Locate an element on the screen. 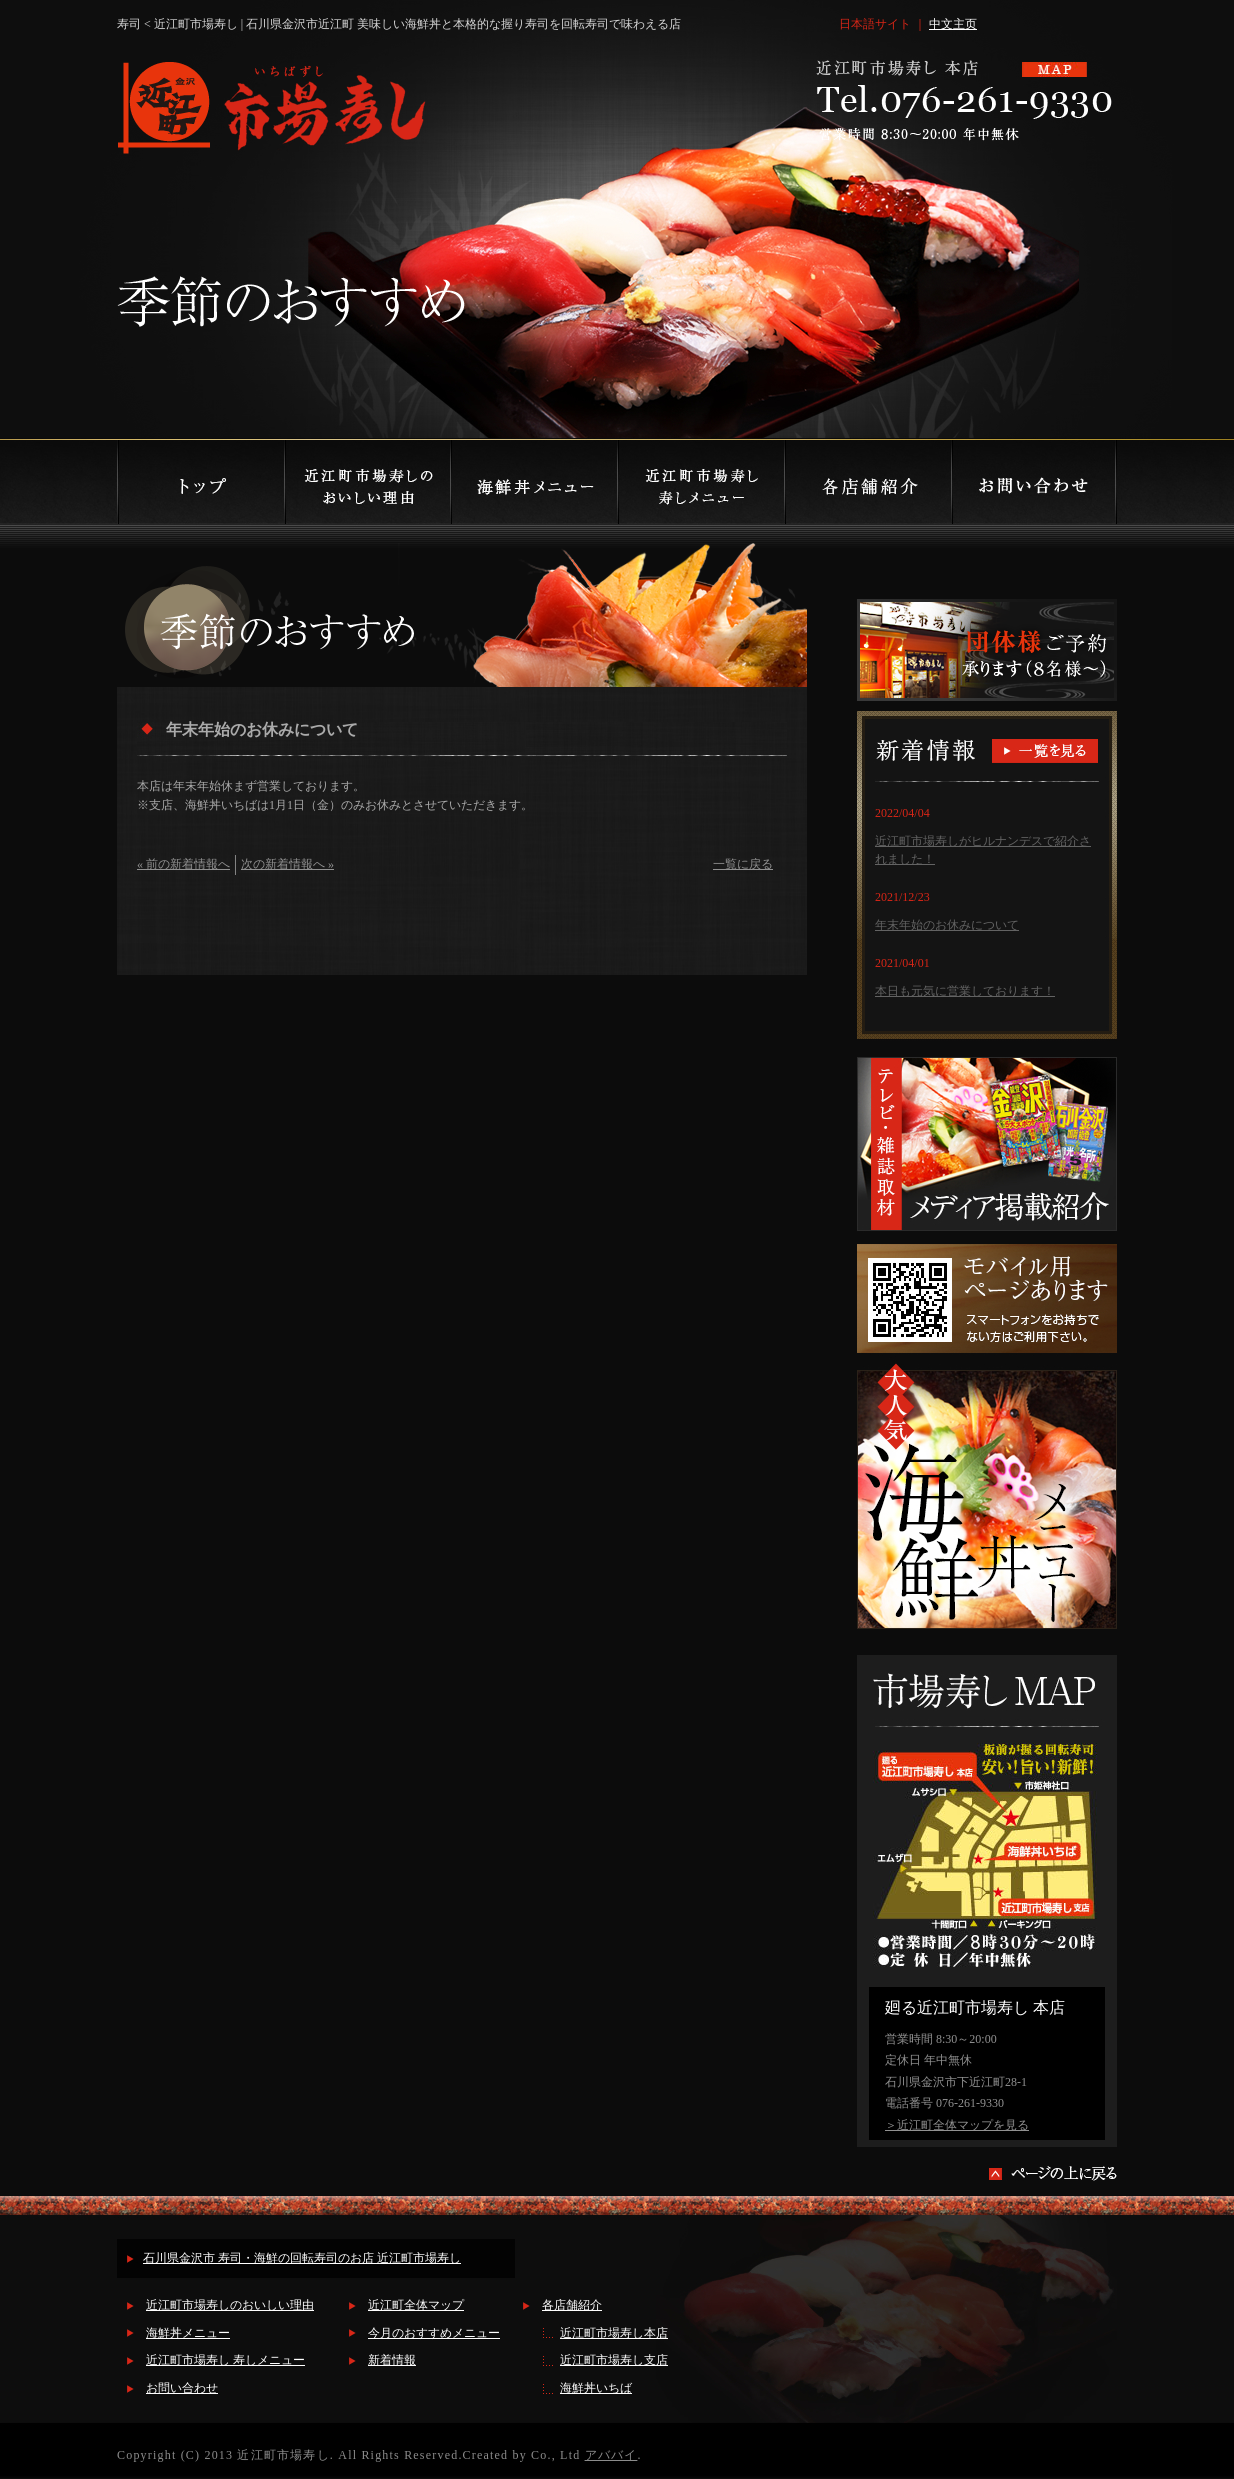 The width and height of the screenshot is (1234, 2479). 今月のおすすめメニュー is located at coordinates (434, 2333).